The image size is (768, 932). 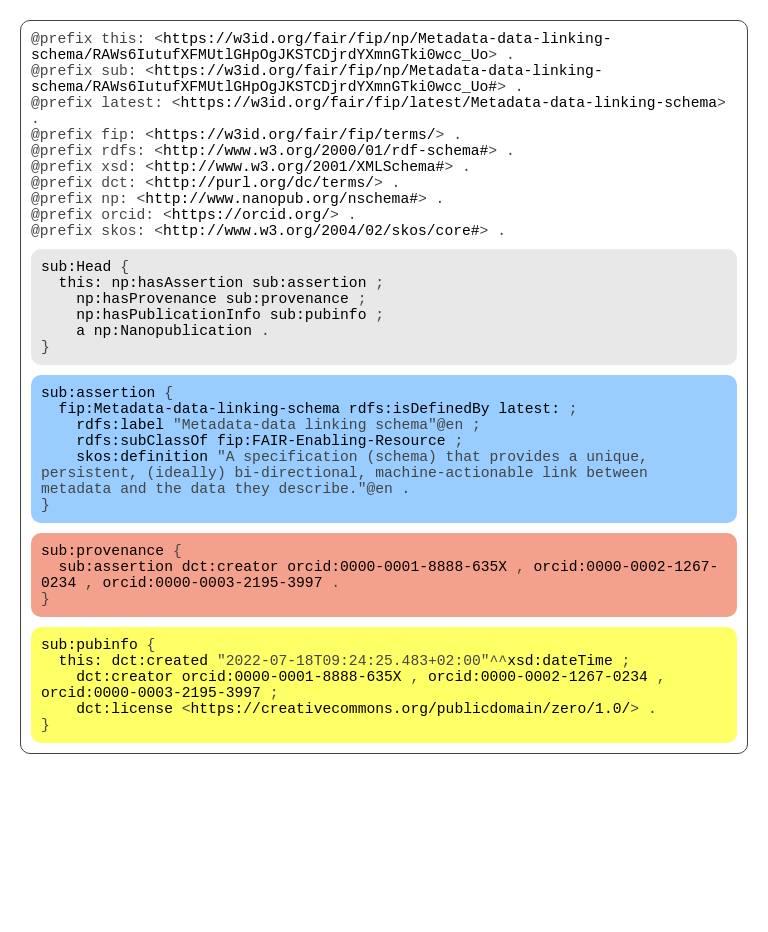 What do you see at coordinates (309, 341) in the screenshot?
I see `sub:assertion` at bounding box center [309, 341].